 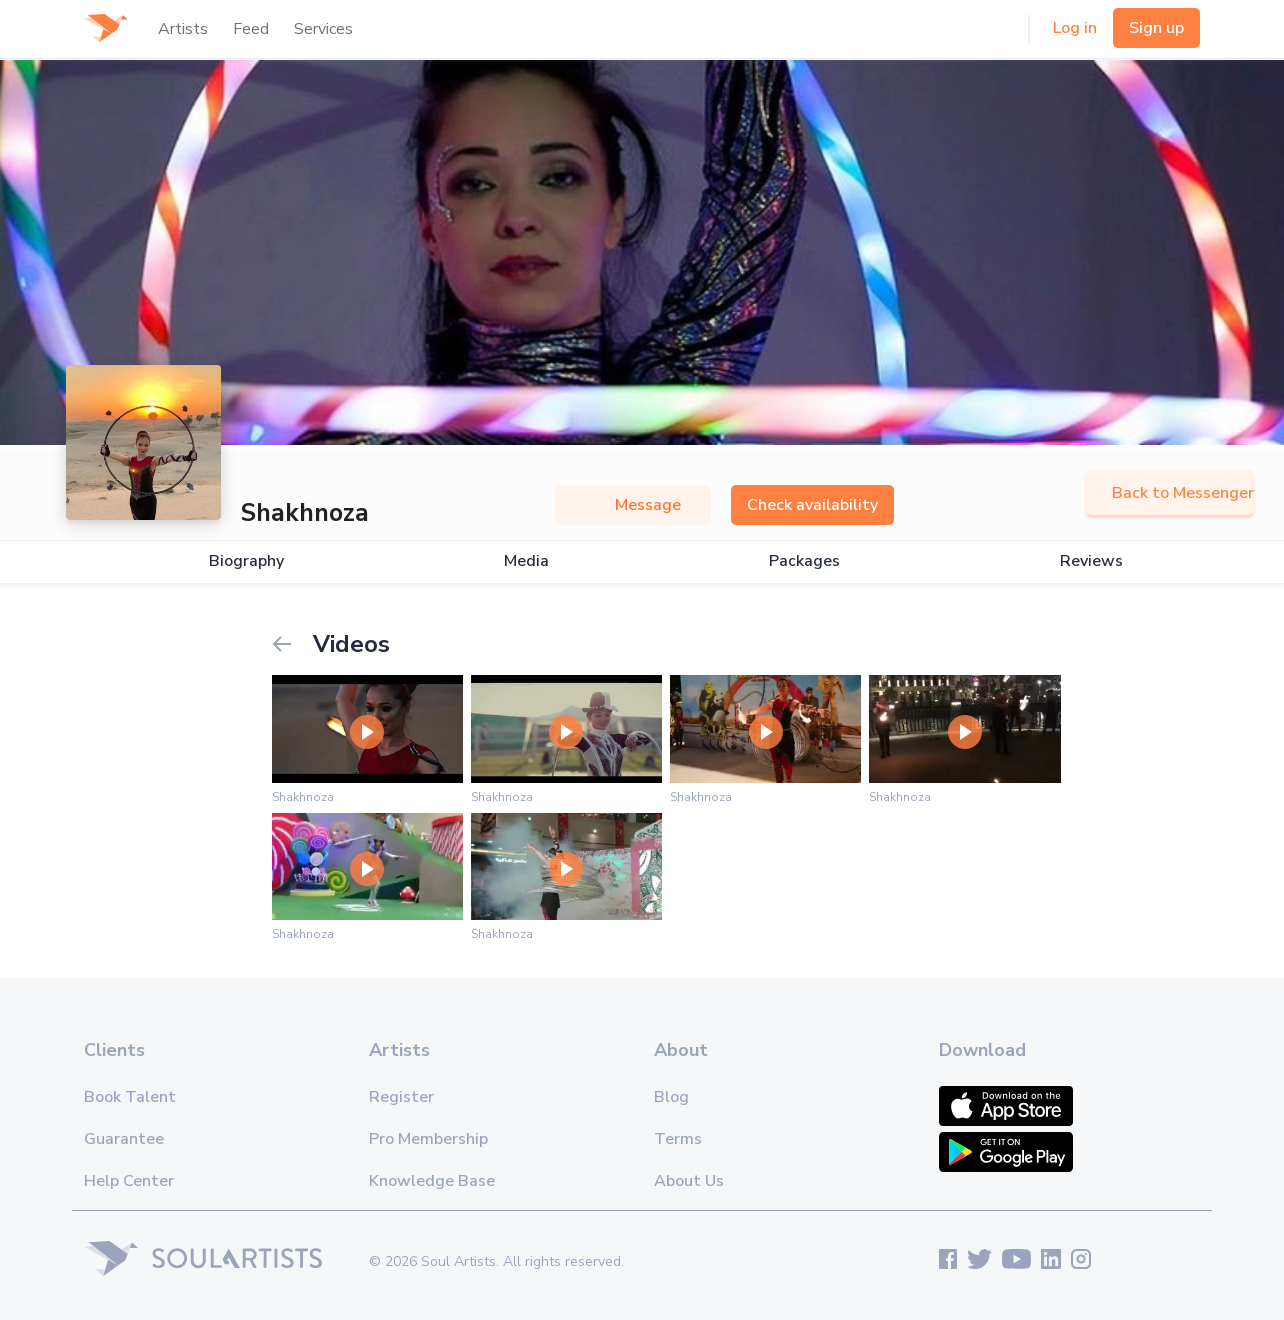 What do you see at coordinates (1156, 28) in the screenshot?
I see `Sign up` at bounding box center [1156, 28].